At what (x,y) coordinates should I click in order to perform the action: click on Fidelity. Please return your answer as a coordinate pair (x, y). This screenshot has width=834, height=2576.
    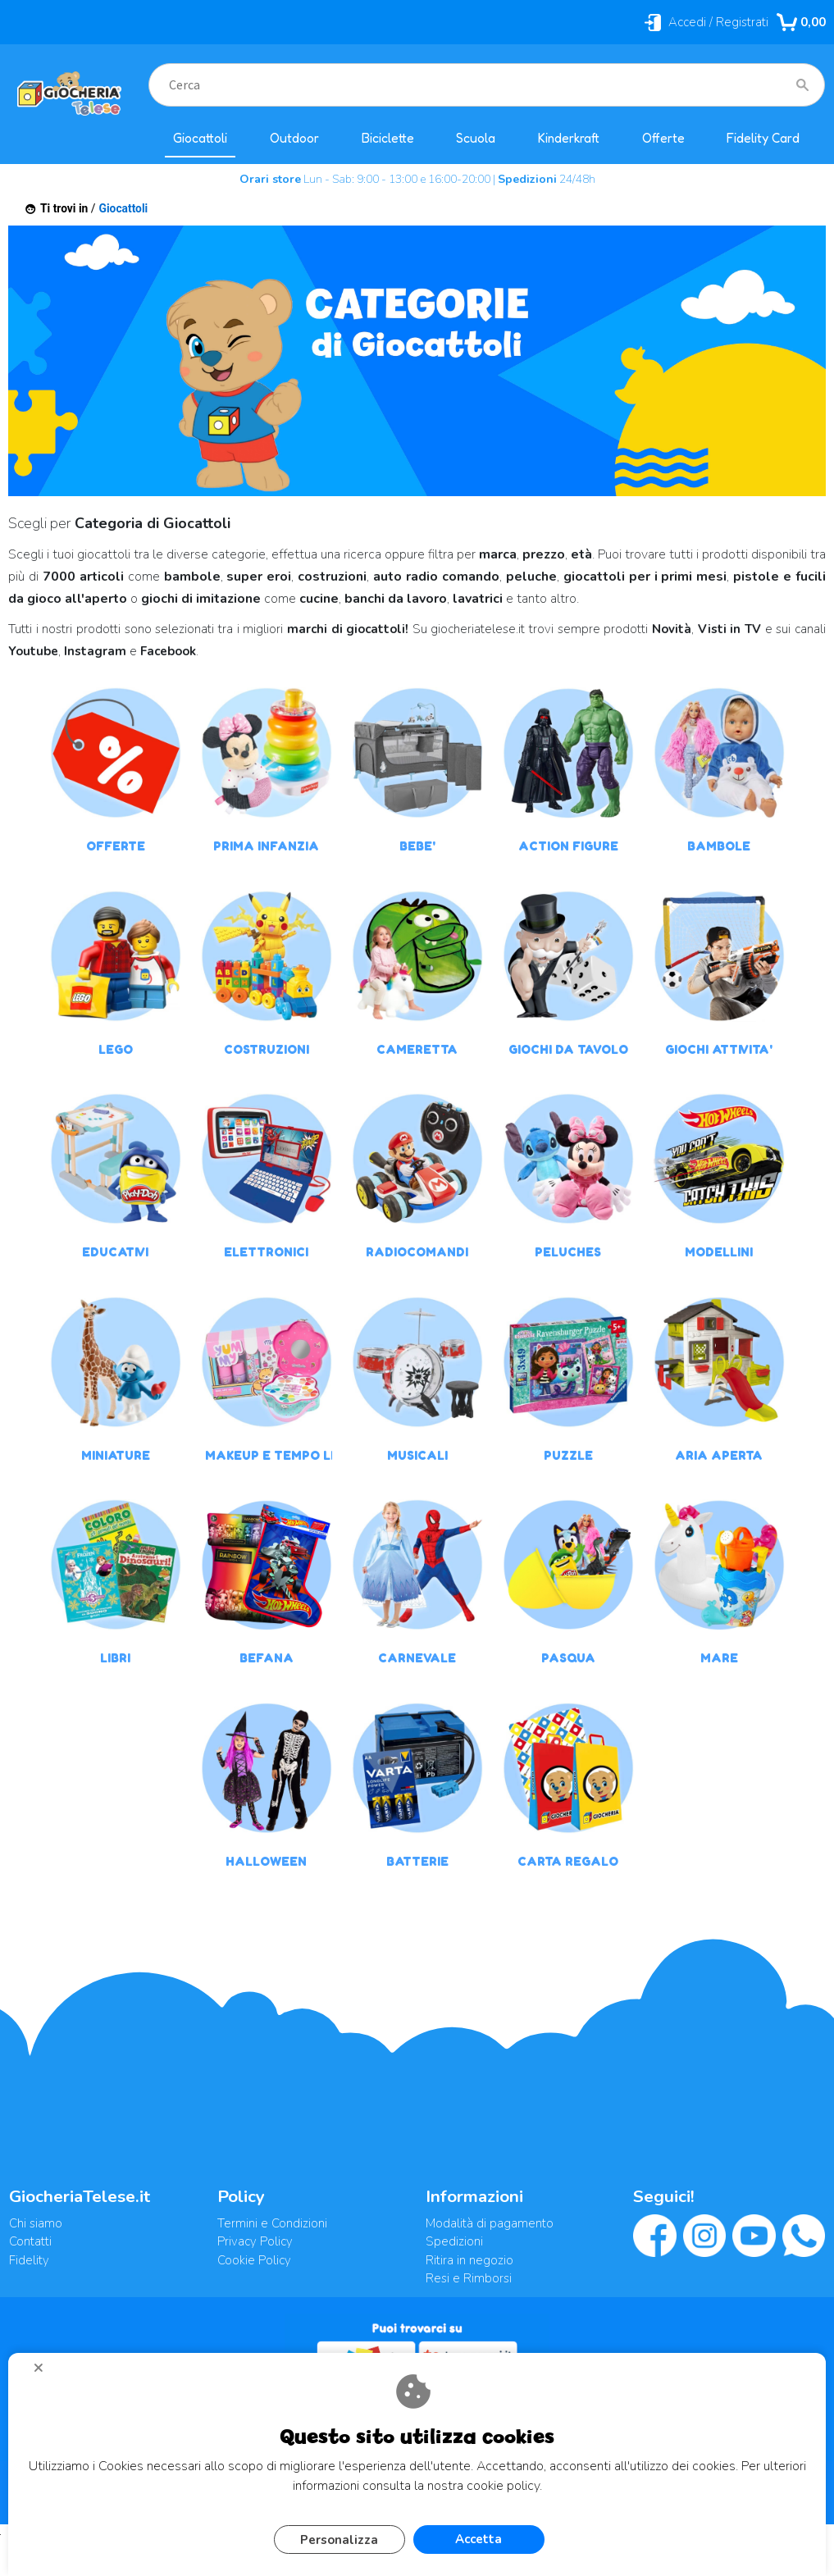
    Looking at the image, I should click on (29, 2260).